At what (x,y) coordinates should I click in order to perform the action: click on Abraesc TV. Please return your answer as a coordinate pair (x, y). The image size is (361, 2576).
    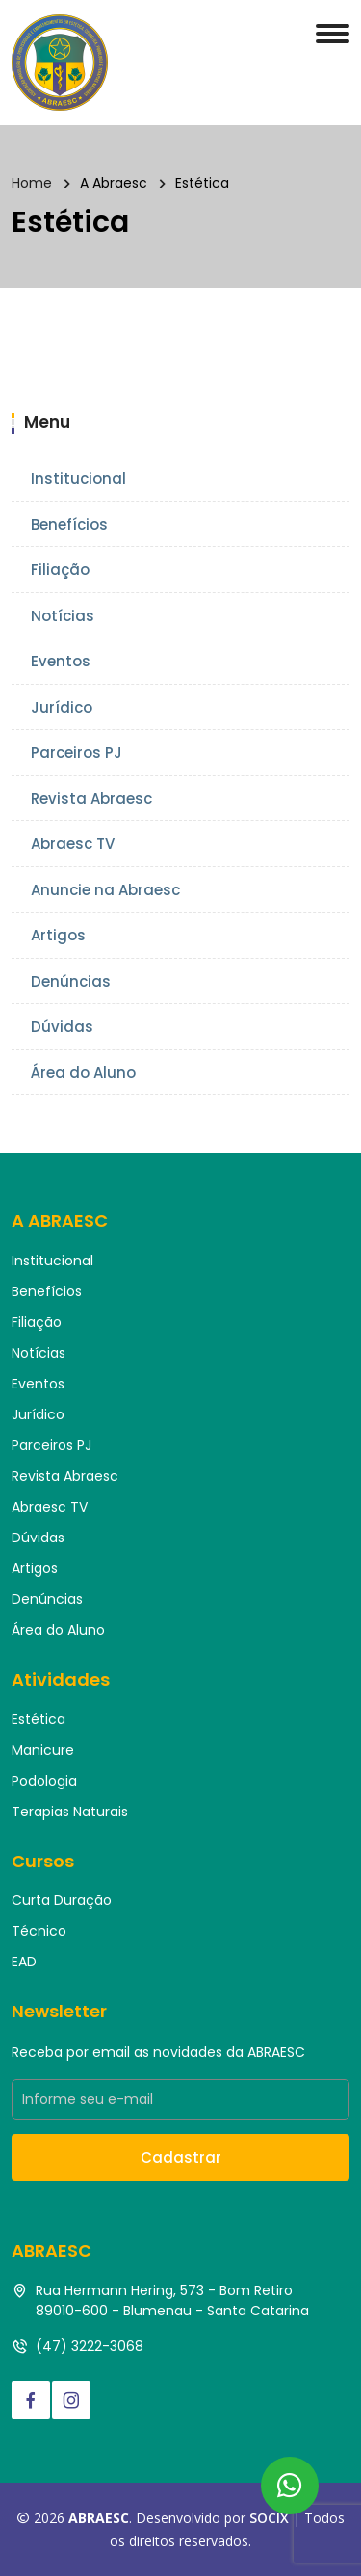
    Looking at the image, I should click on (73, 844).